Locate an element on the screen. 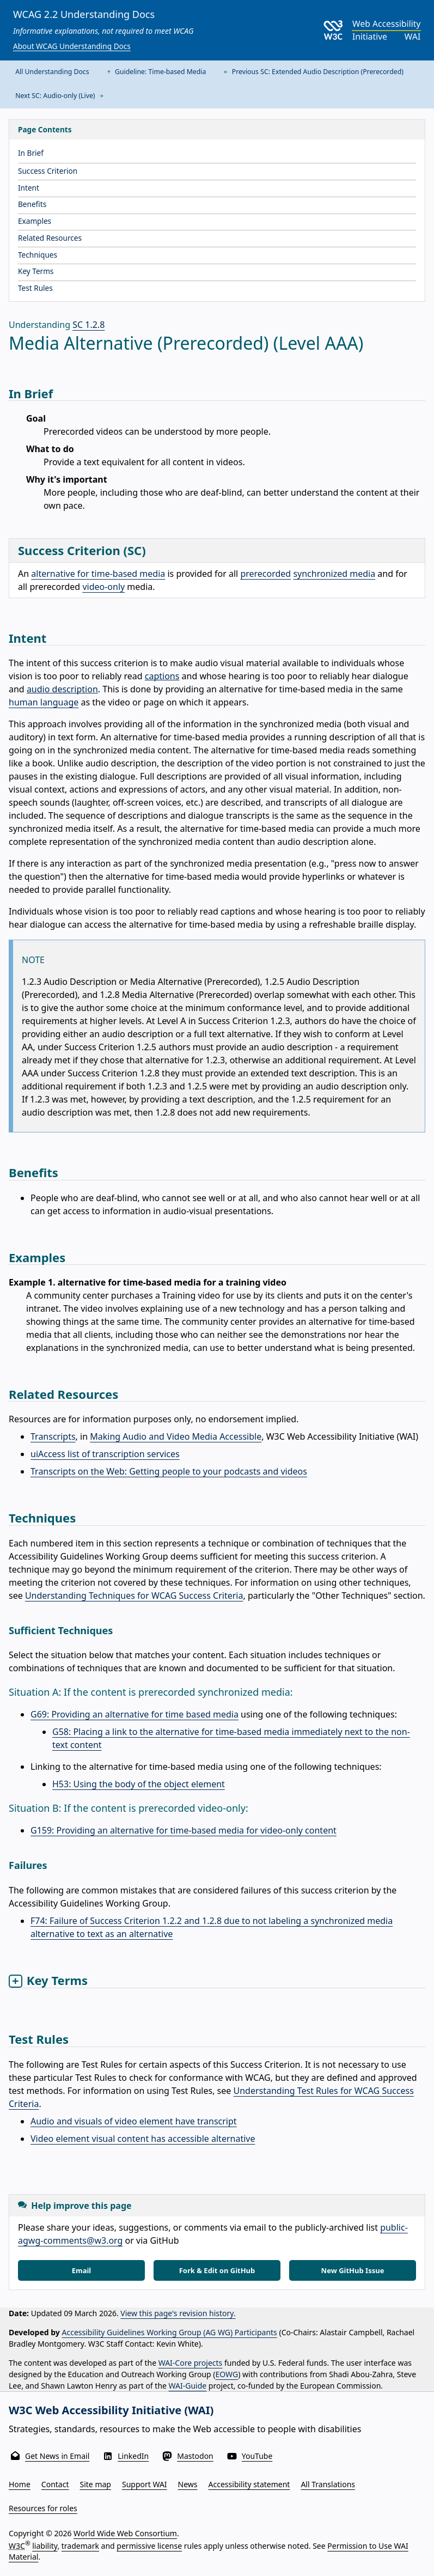  EOWG is located at coordinates (227, 2374).